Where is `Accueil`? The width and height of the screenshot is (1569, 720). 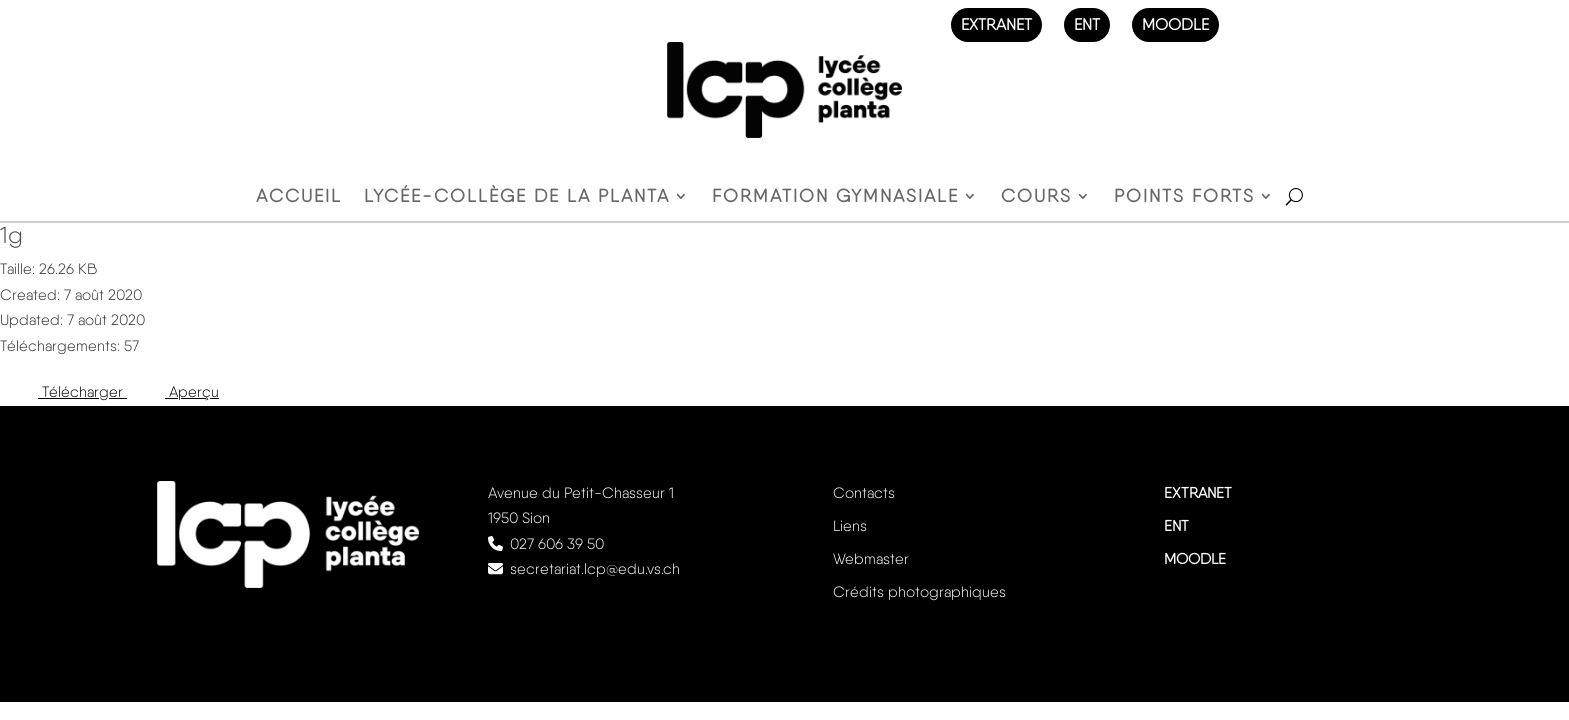 Accueil is located at coordinates (299, 197).